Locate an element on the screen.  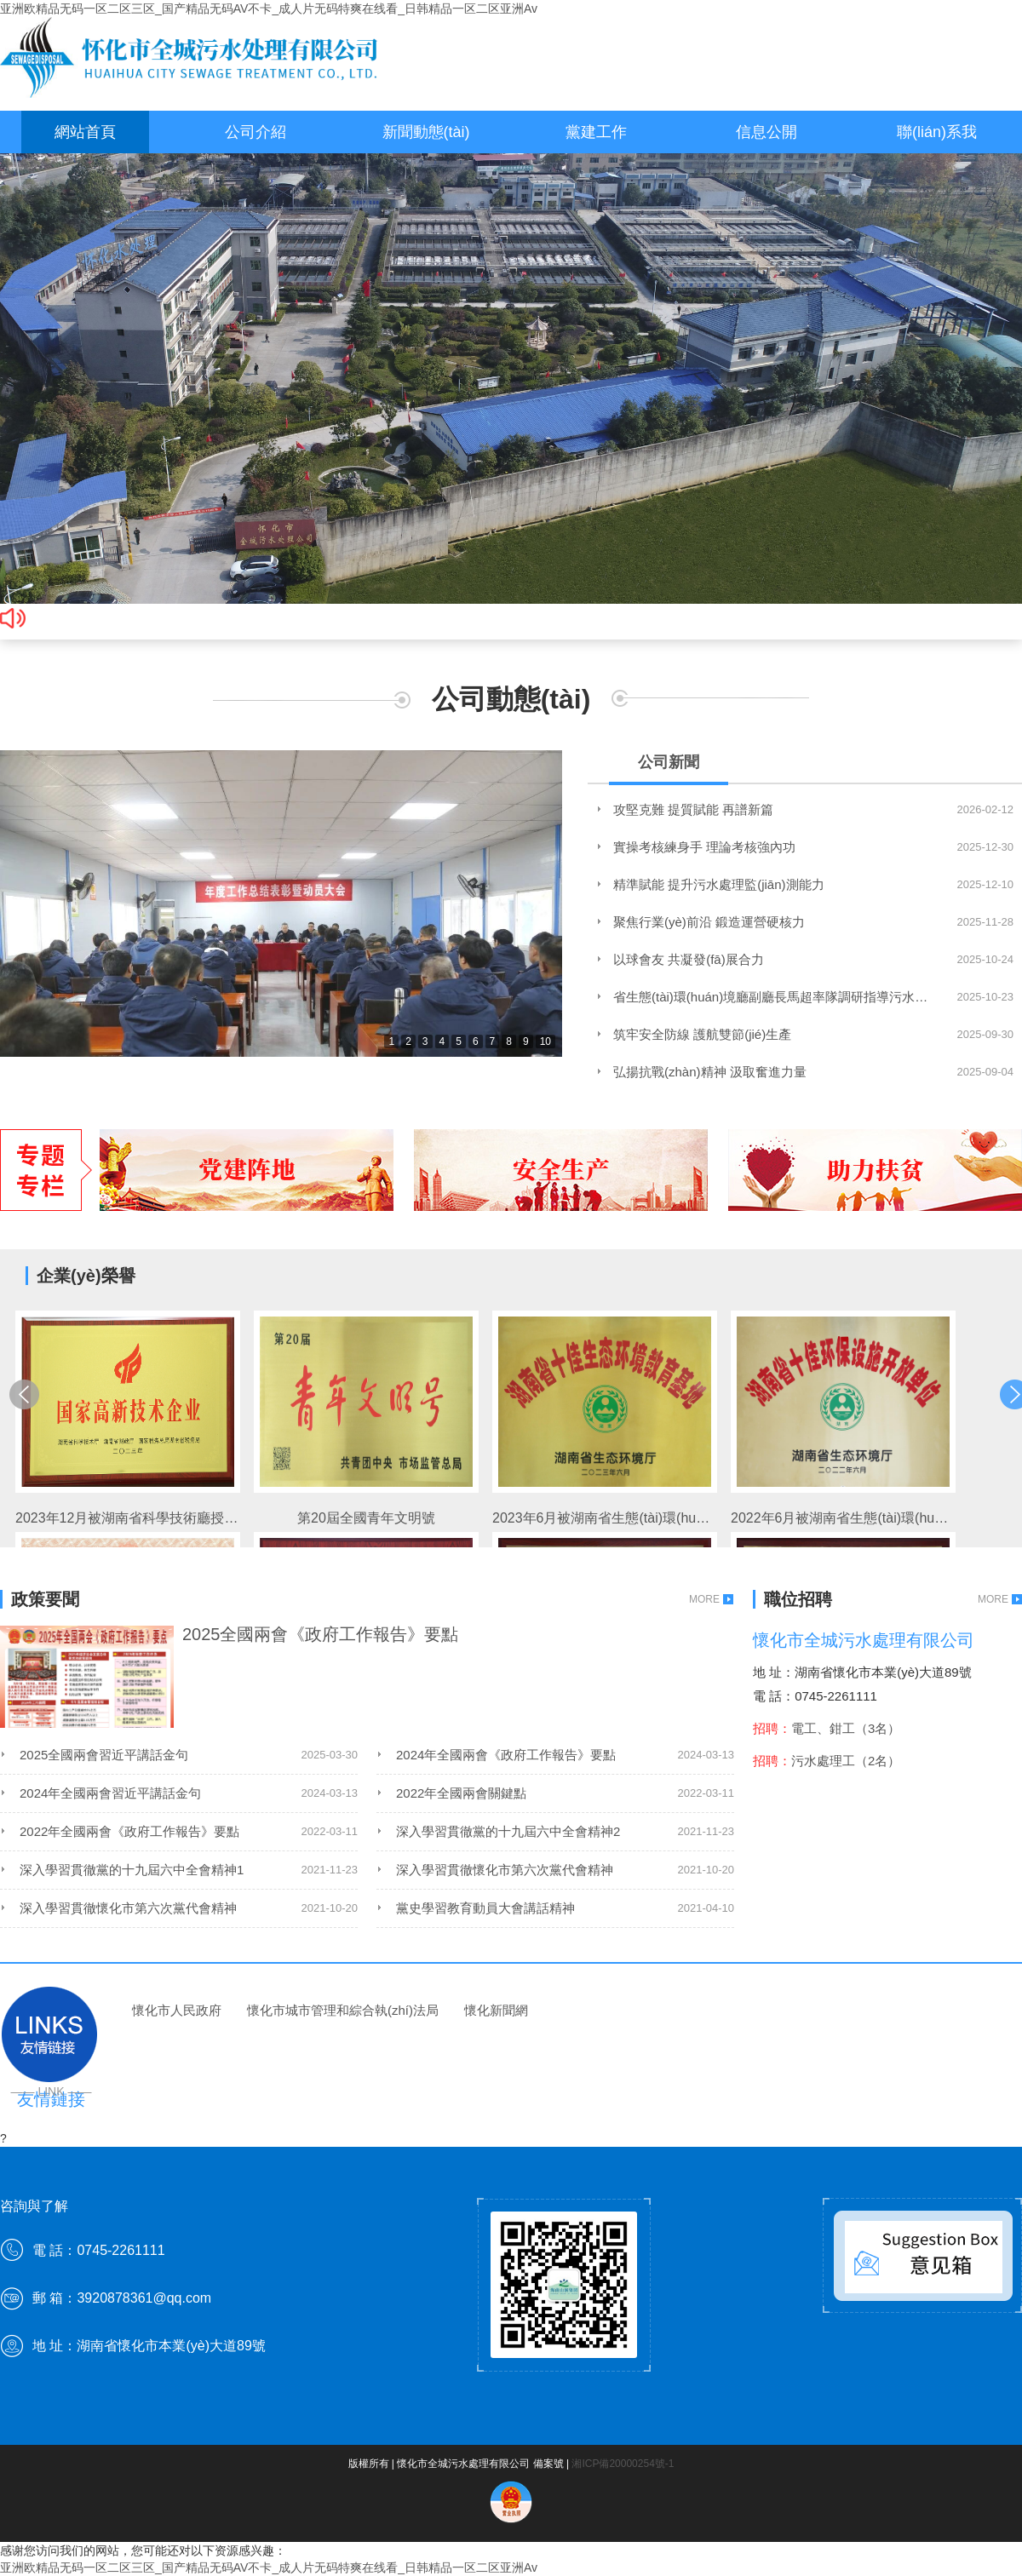
黨史學習教育動員大會講話精神 is located at coordinates (485, 1908).